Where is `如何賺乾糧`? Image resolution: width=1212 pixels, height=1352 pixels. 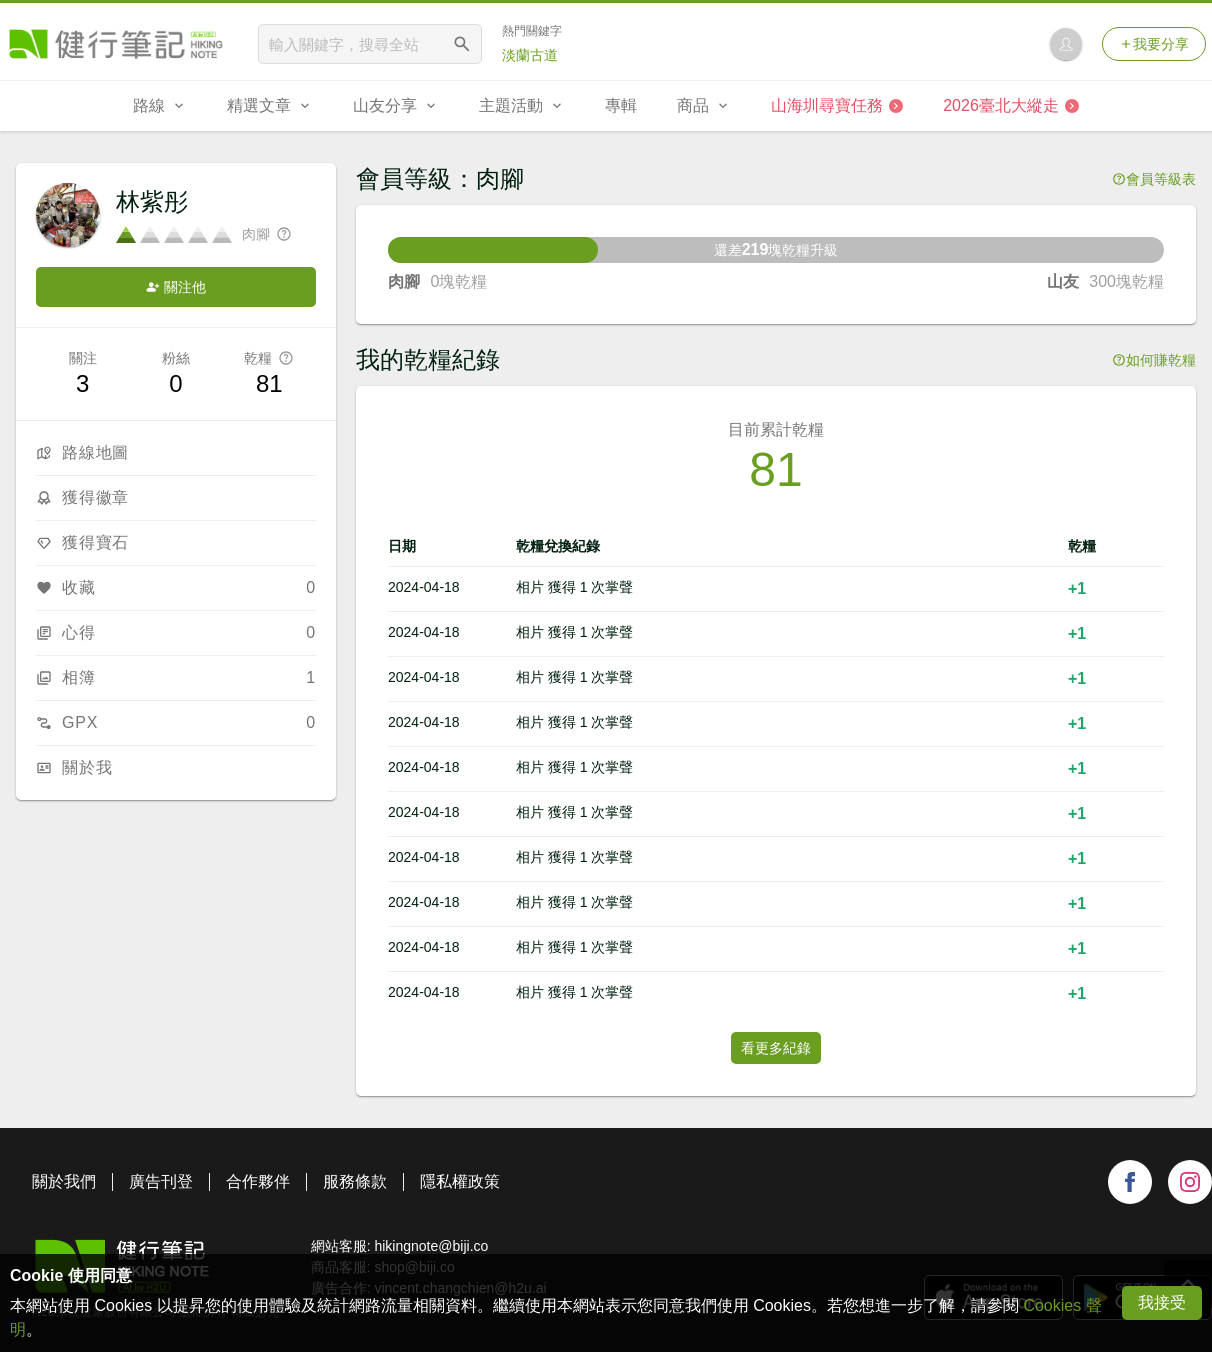 如何賺乾糧 is located at coordinates (1154, 360).